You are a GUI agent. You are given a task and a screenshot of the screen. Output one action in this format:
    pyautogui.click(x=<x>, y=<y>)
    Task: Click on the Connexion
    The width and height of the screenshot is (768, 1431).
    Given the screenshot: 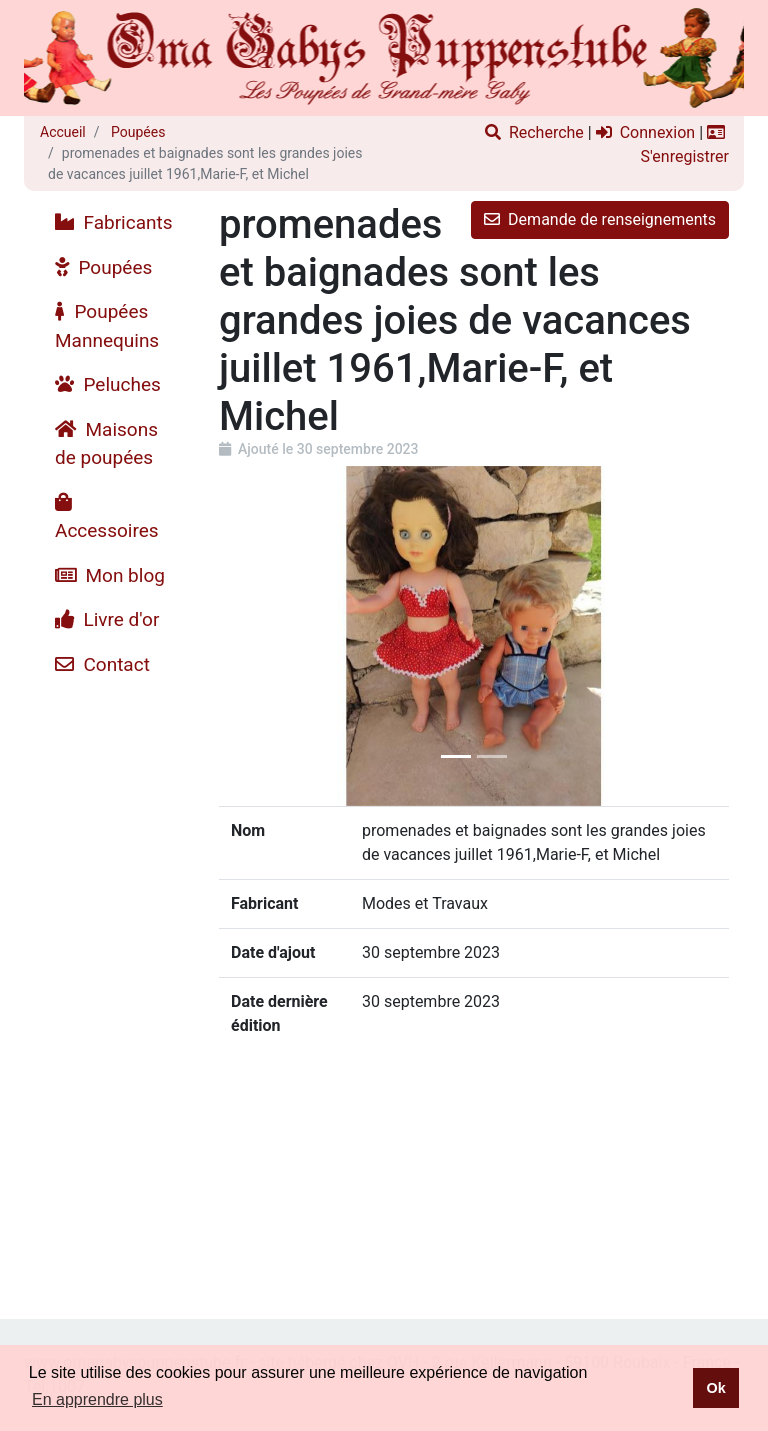 What is the action you would take?
    pyautogui.click(x=645, y=132)
    